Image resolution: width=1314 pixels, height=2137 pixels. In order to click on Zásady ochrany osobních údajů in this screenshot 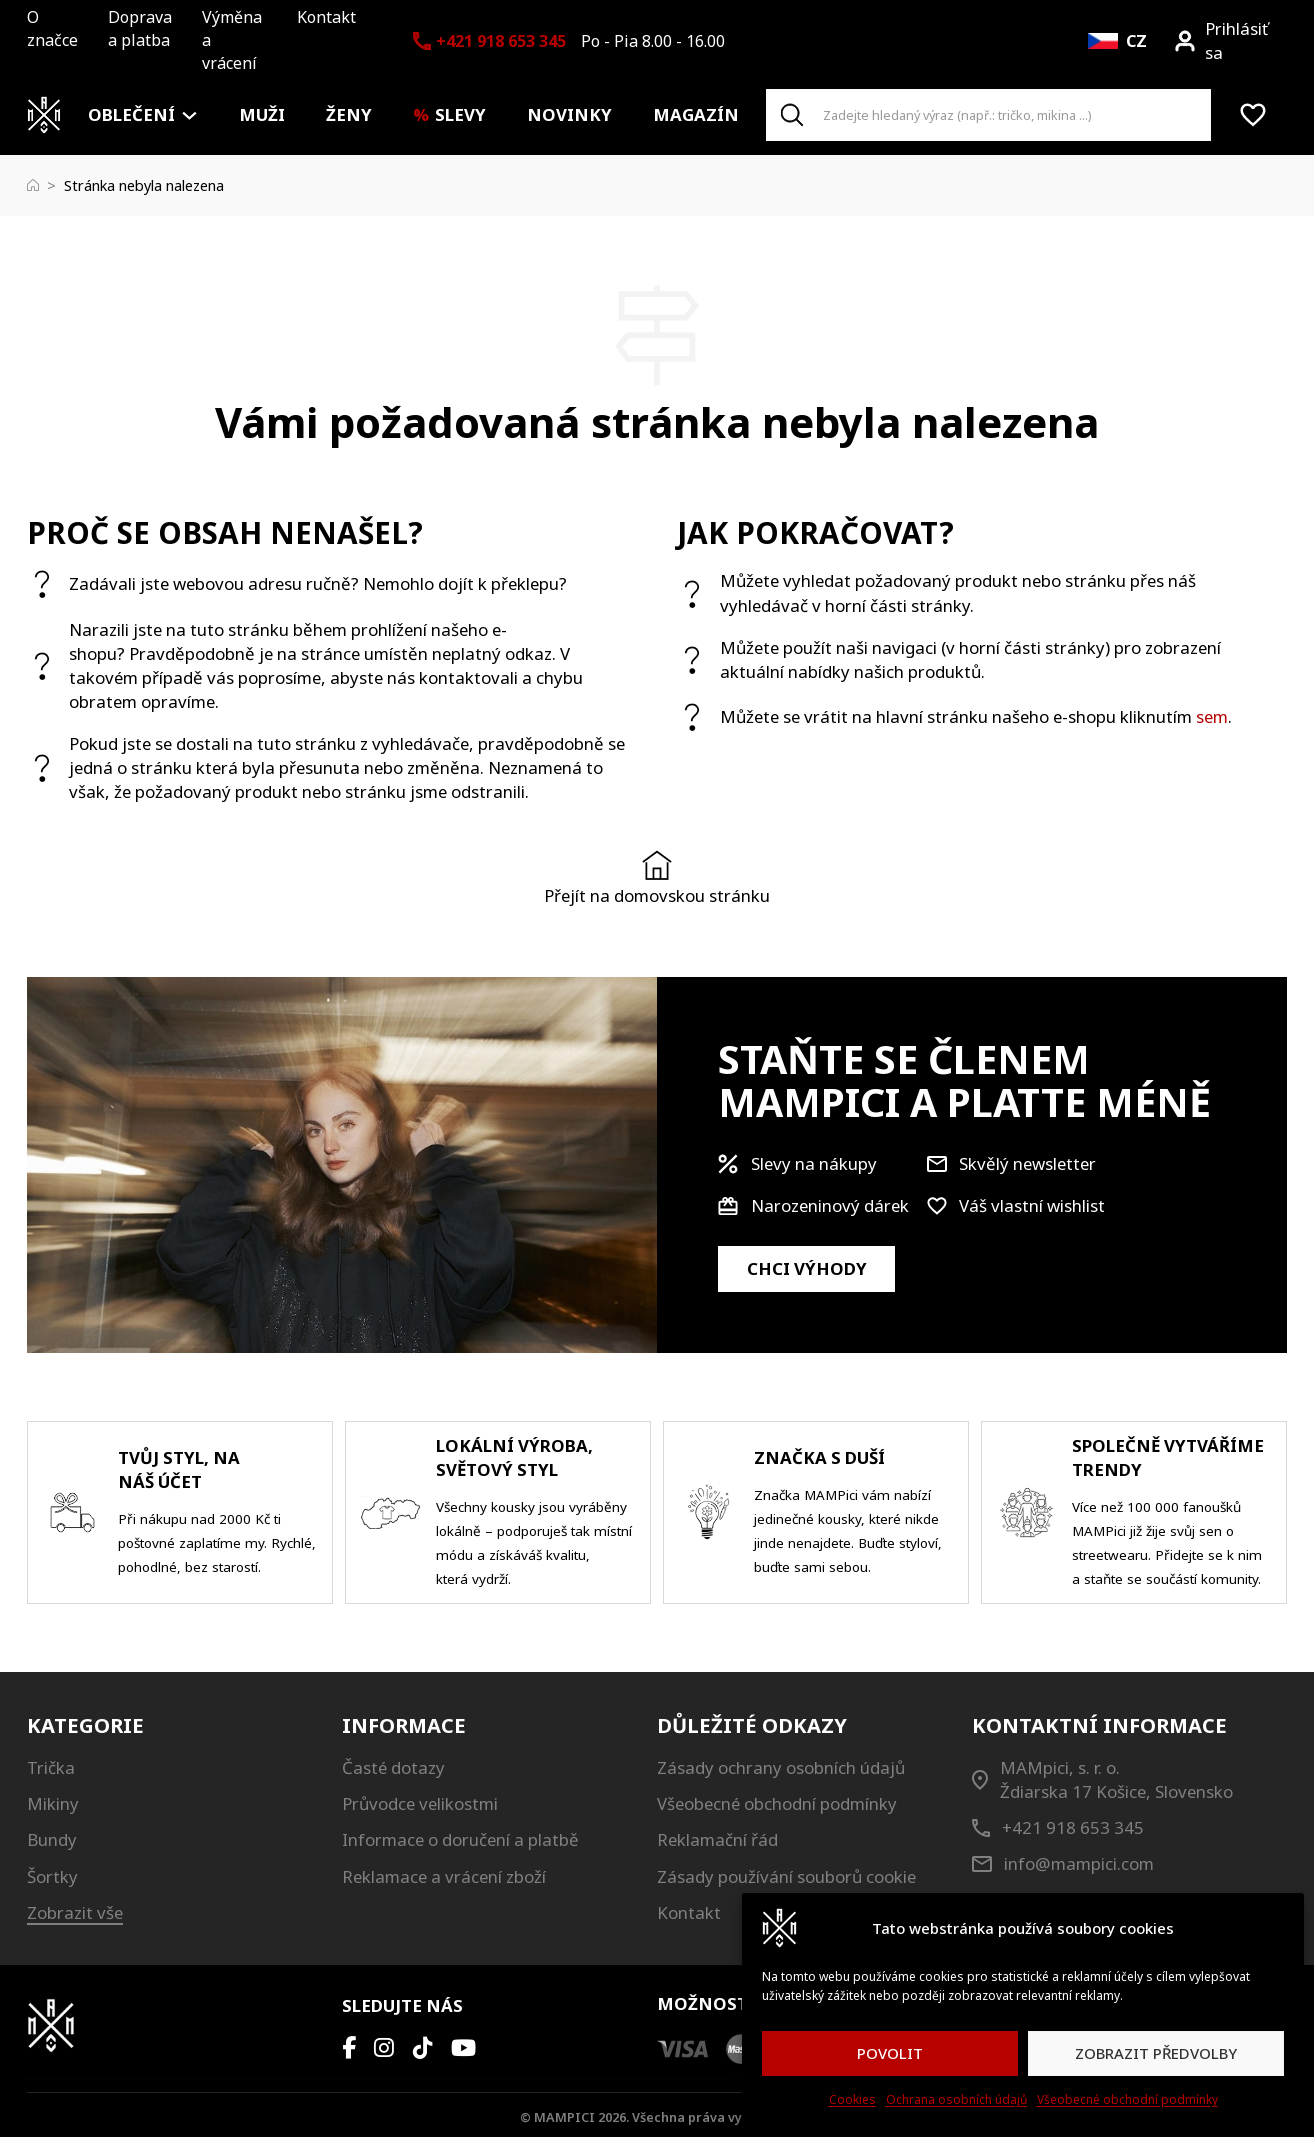, I will do `click(781, 1767)`.